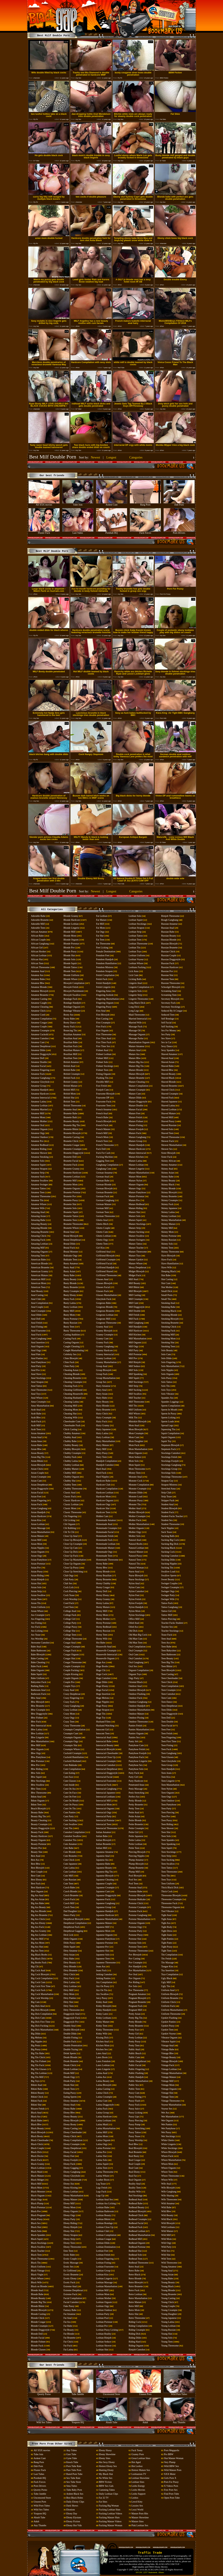 Image resolution: width=223 pixels, height=2576 pixels. Describe the element at coordinates (170, 2345) in the screenshot. I see `Young Threesome` at that location.